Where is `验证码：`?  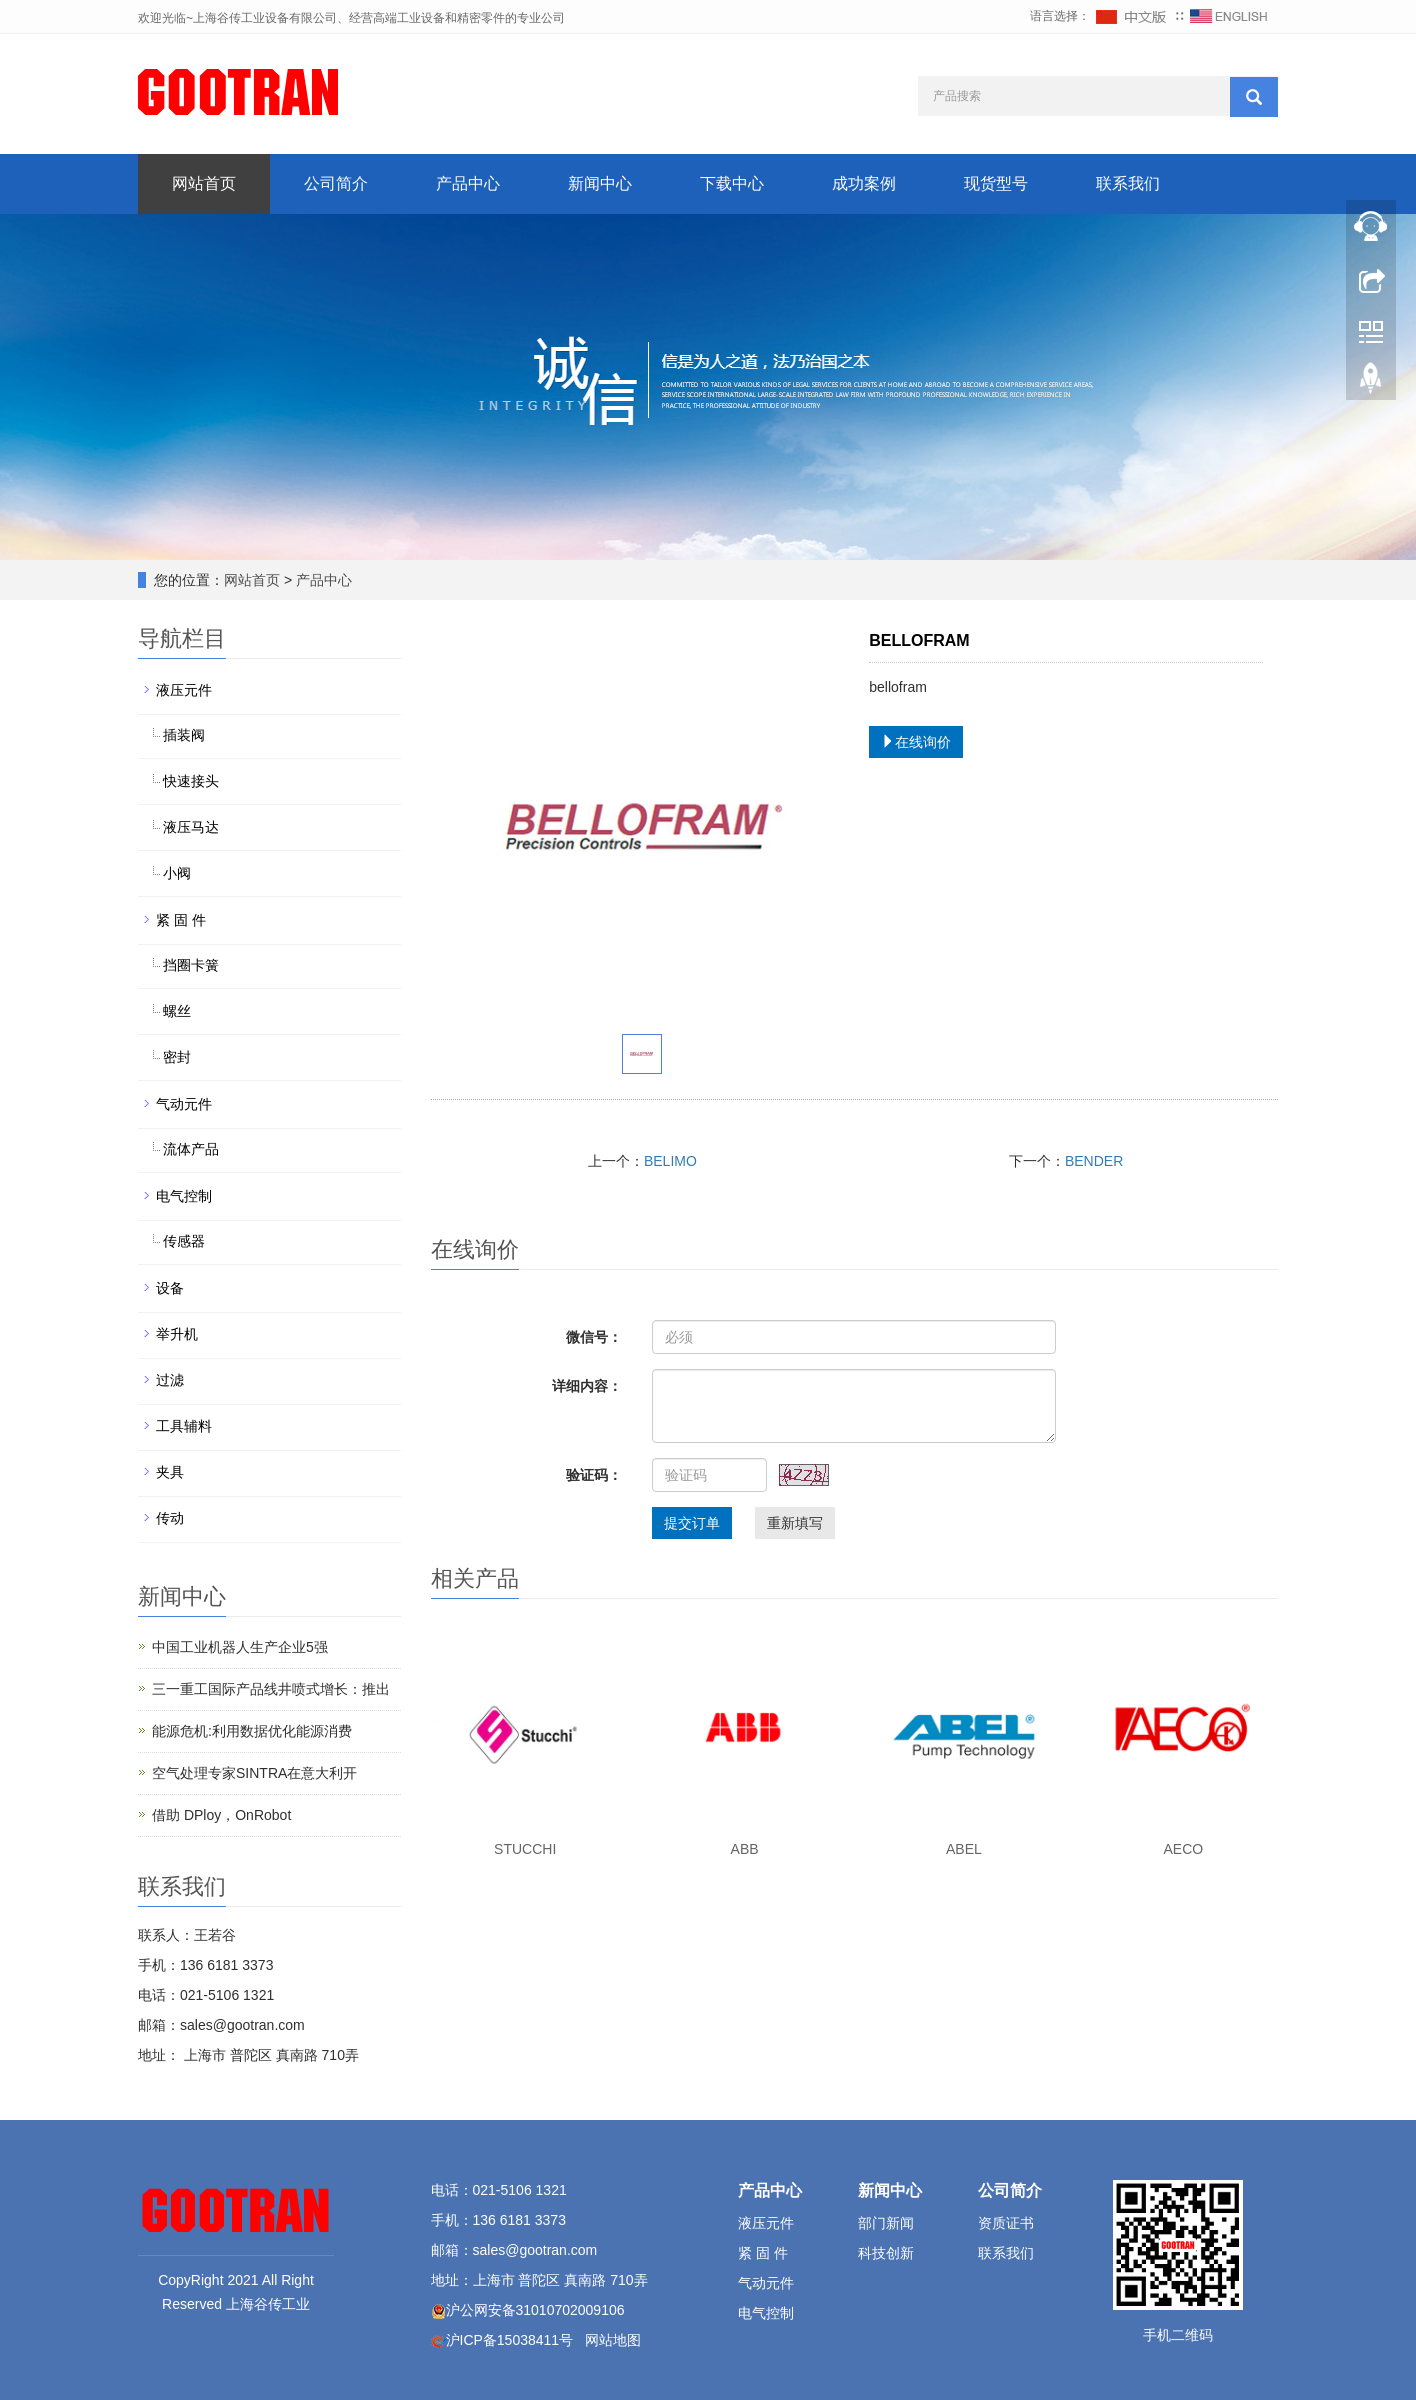
验证码： is located at coordinates (594, 1475).